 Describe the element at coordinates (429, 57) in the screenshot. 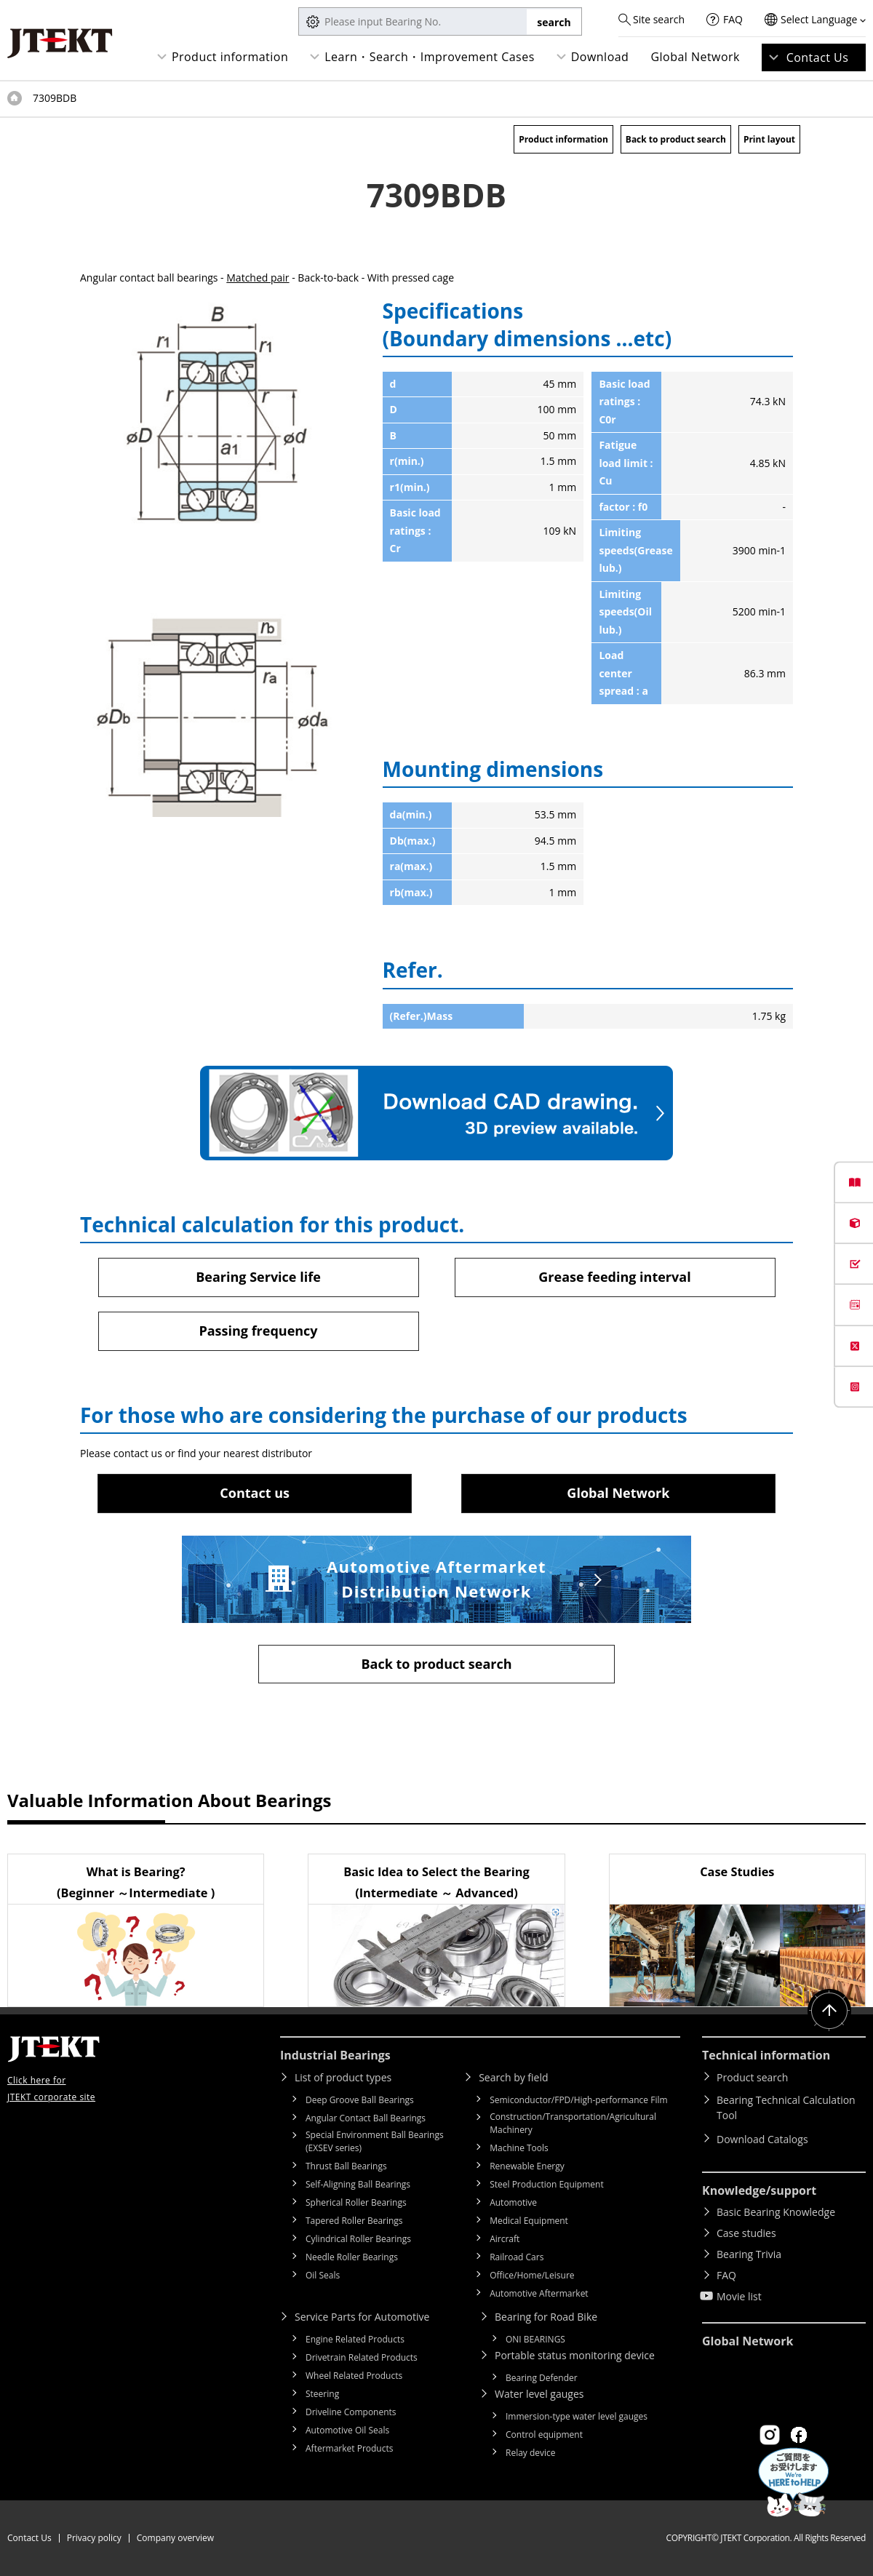

I see `Learn・Search・Improvement Cases` at that location.